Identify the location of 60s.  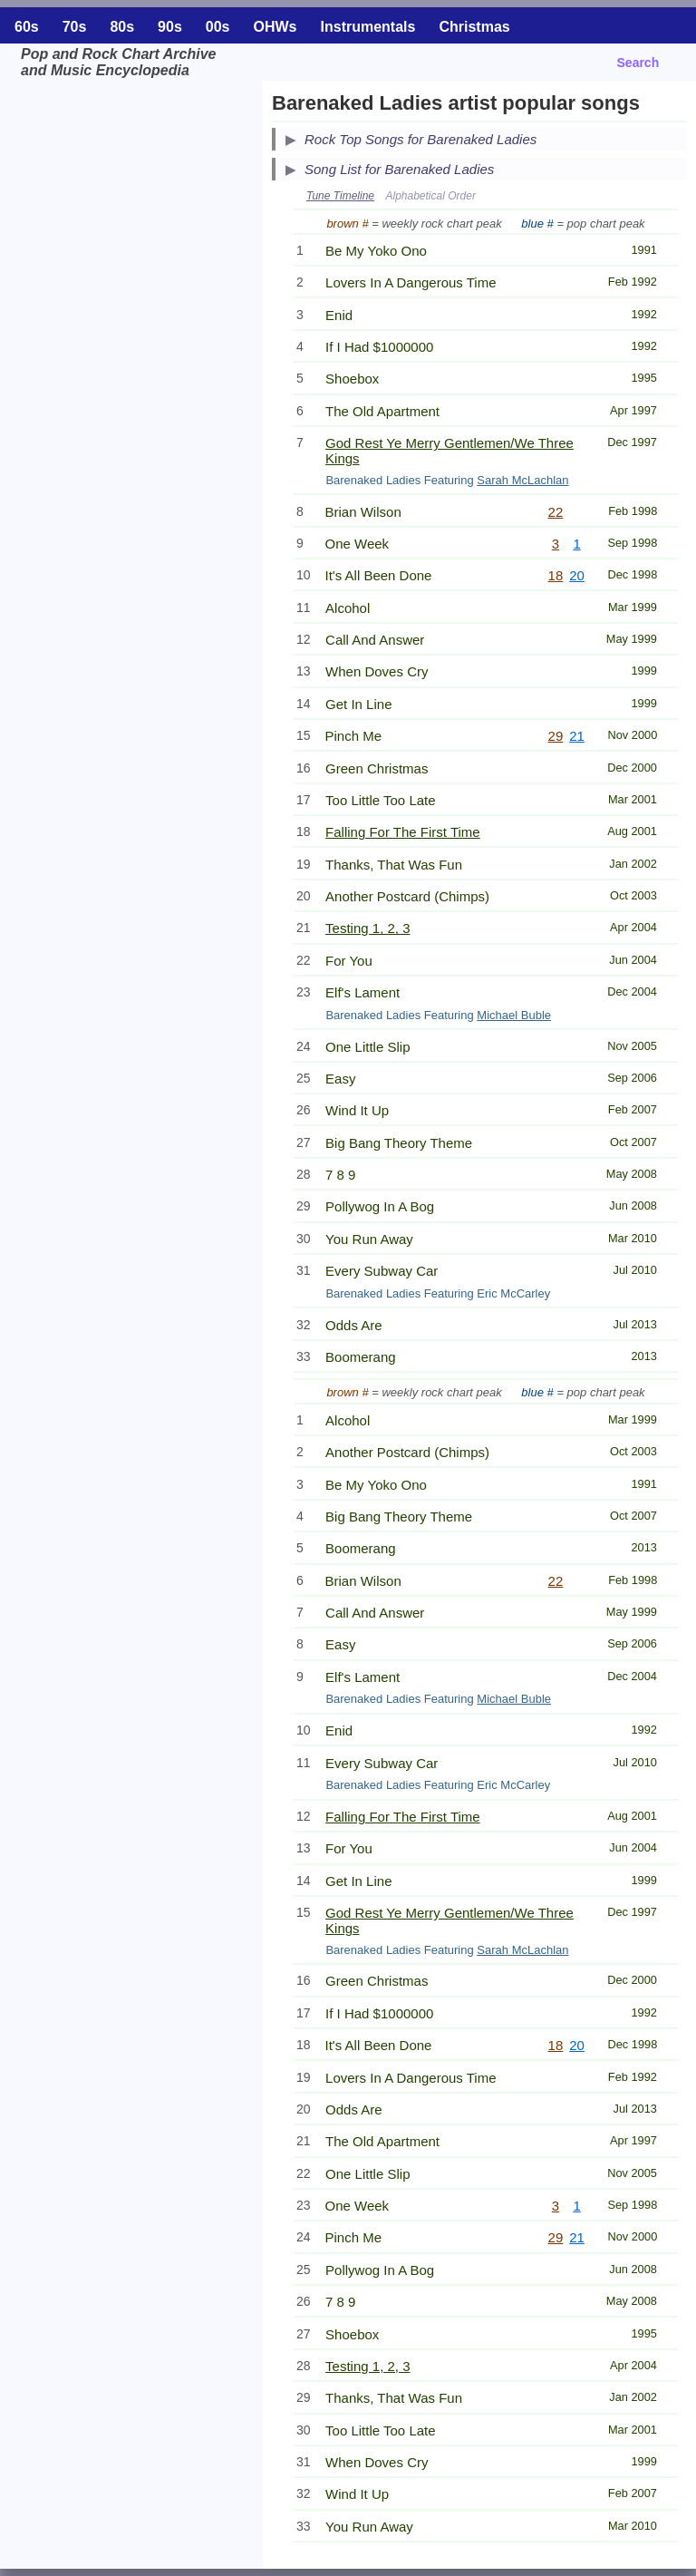
(26, 26).